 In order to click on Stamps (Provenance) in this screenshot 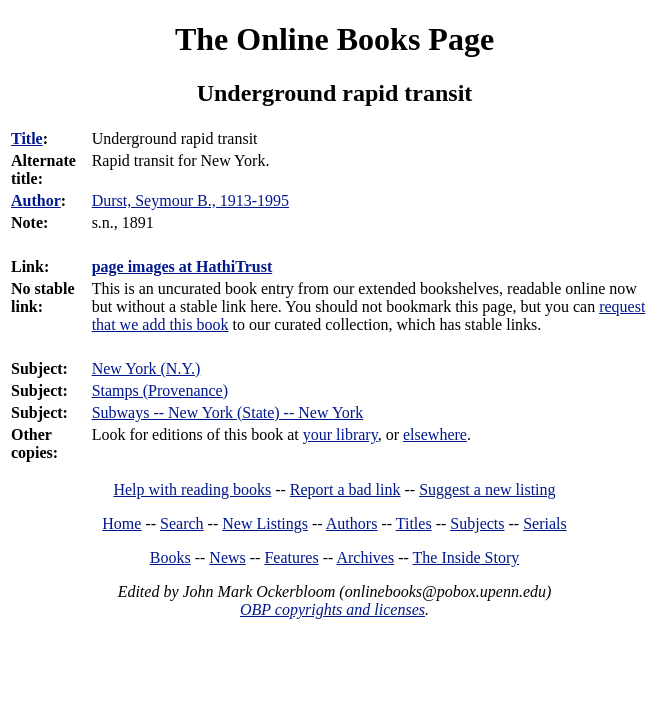, I will do `click(160, 390)`.